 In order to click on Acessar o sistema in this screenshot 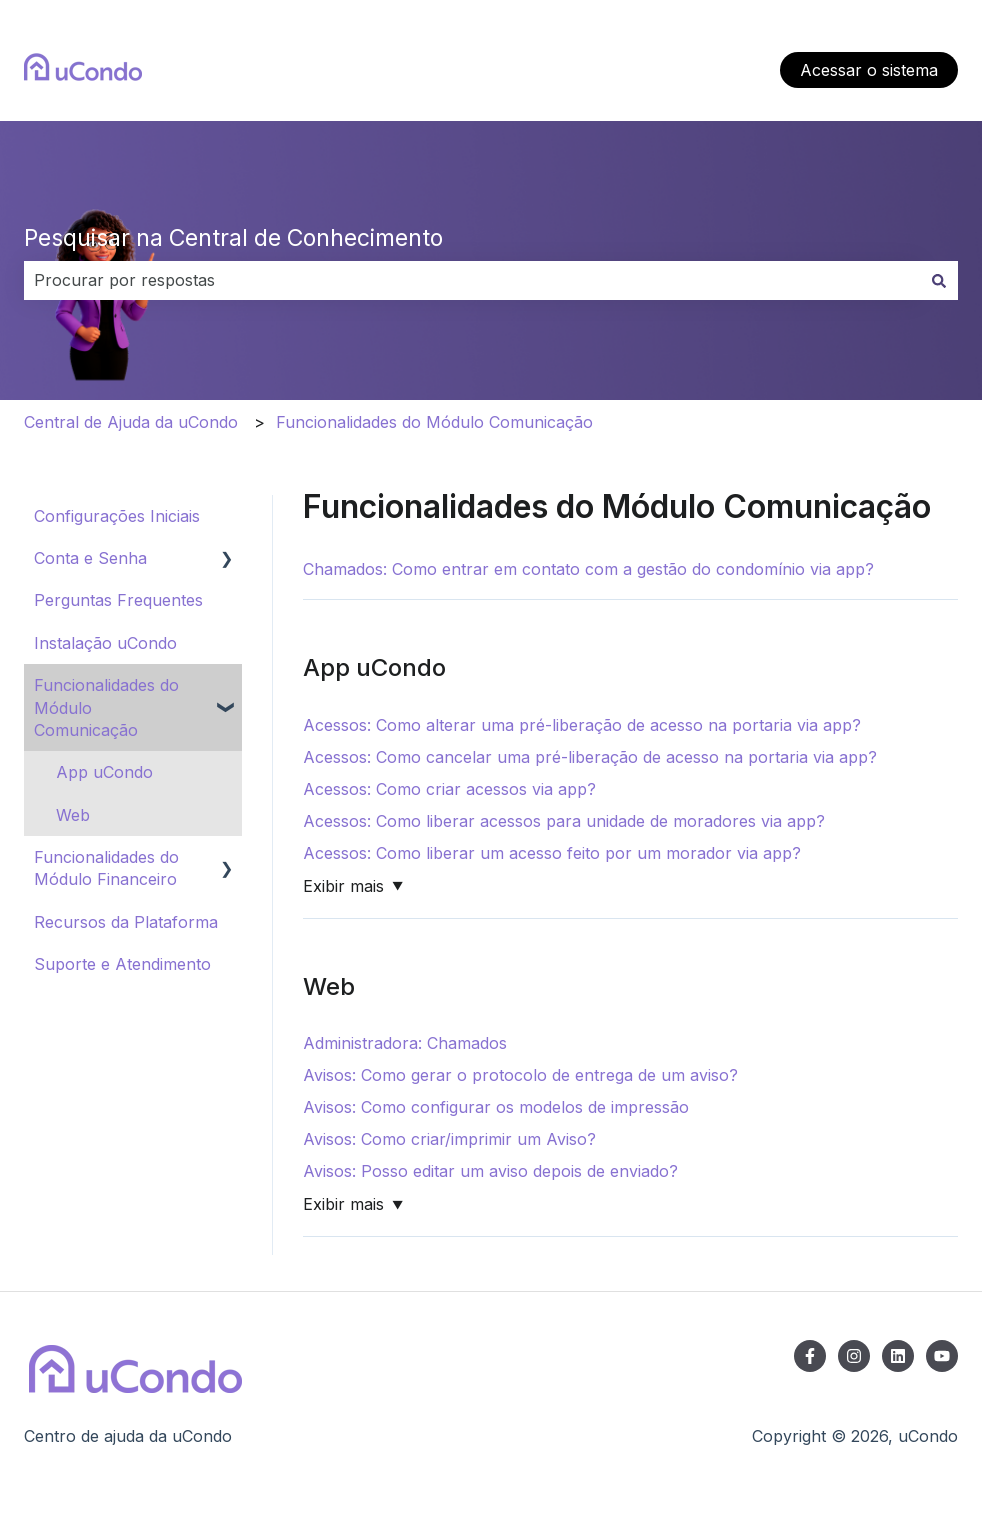, I will do `click(869, 70)`.